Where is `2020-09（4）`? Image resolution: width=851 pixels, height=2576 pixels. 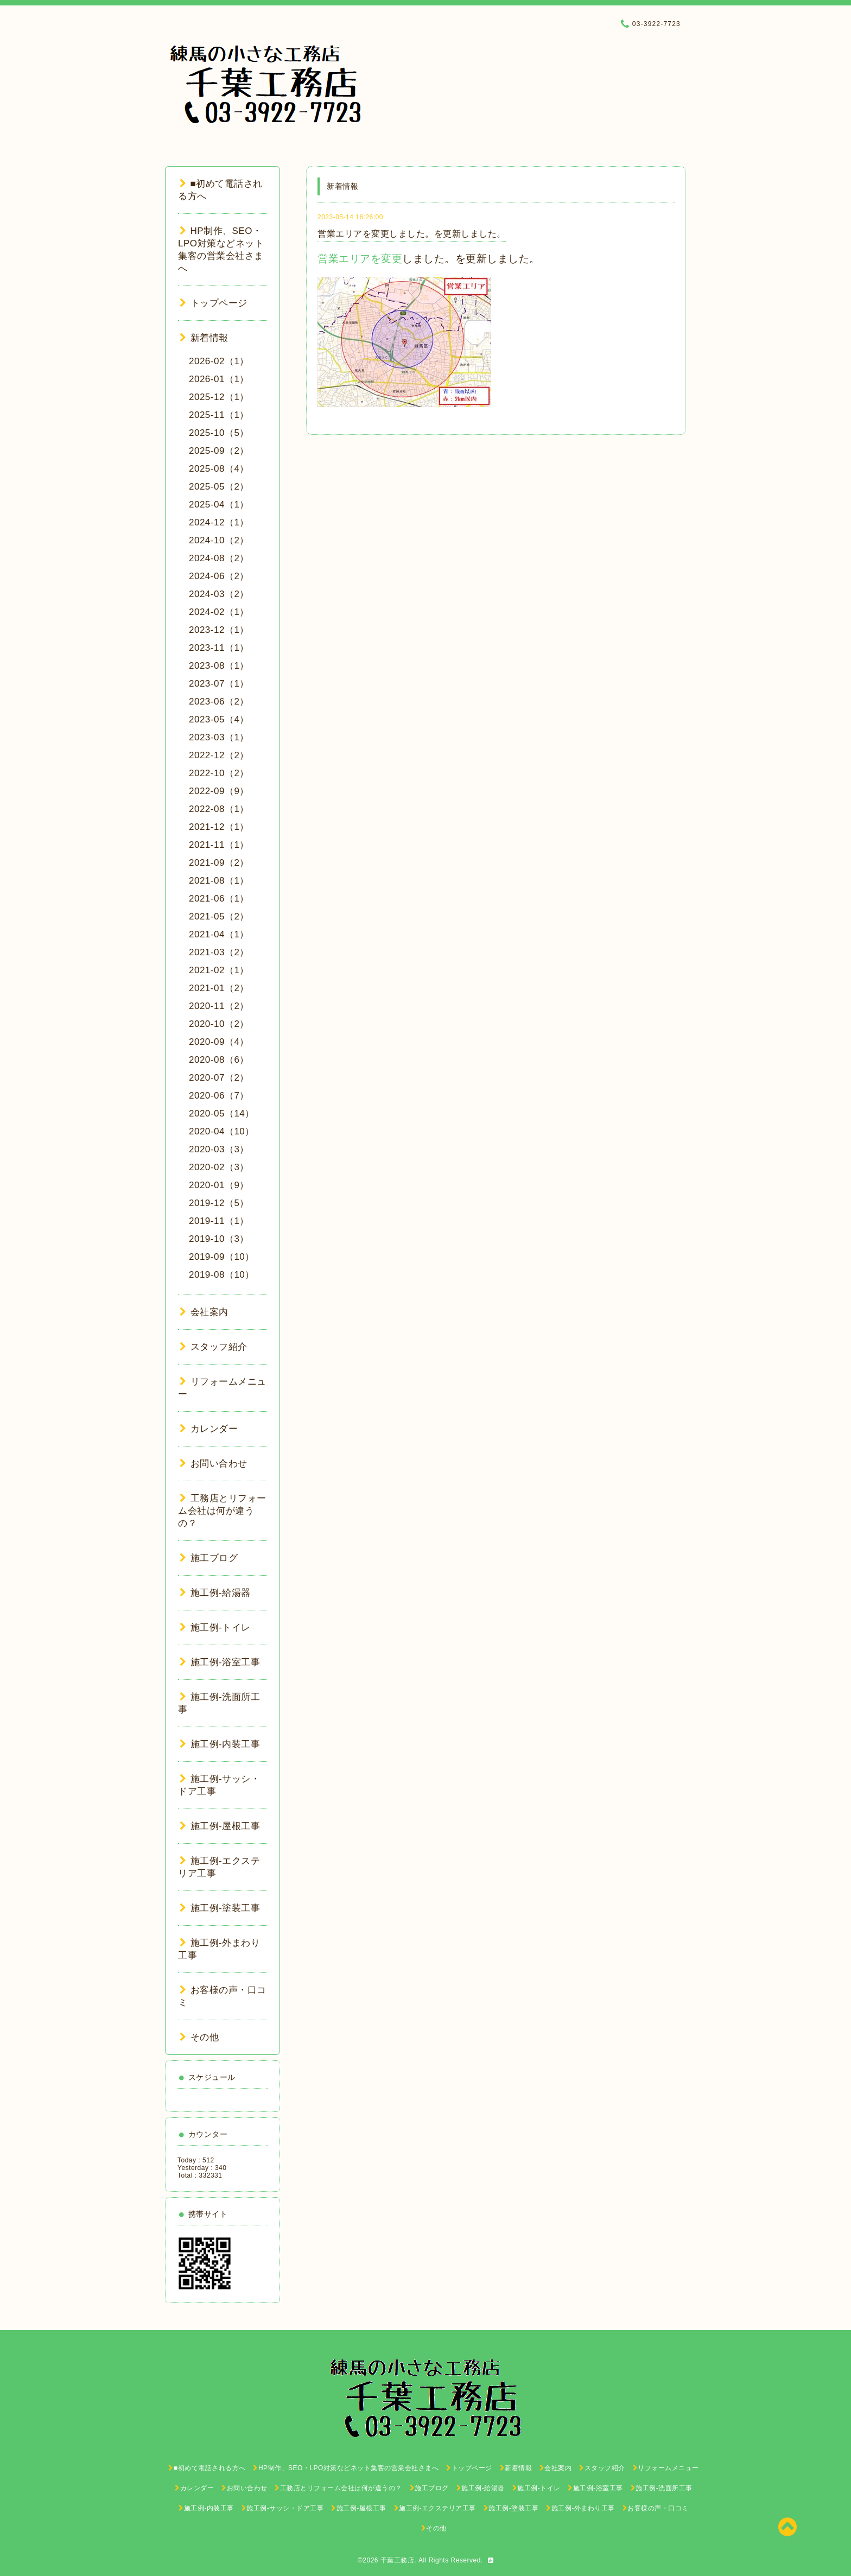
2020-09（4） is located at coordinates (219, 1042).